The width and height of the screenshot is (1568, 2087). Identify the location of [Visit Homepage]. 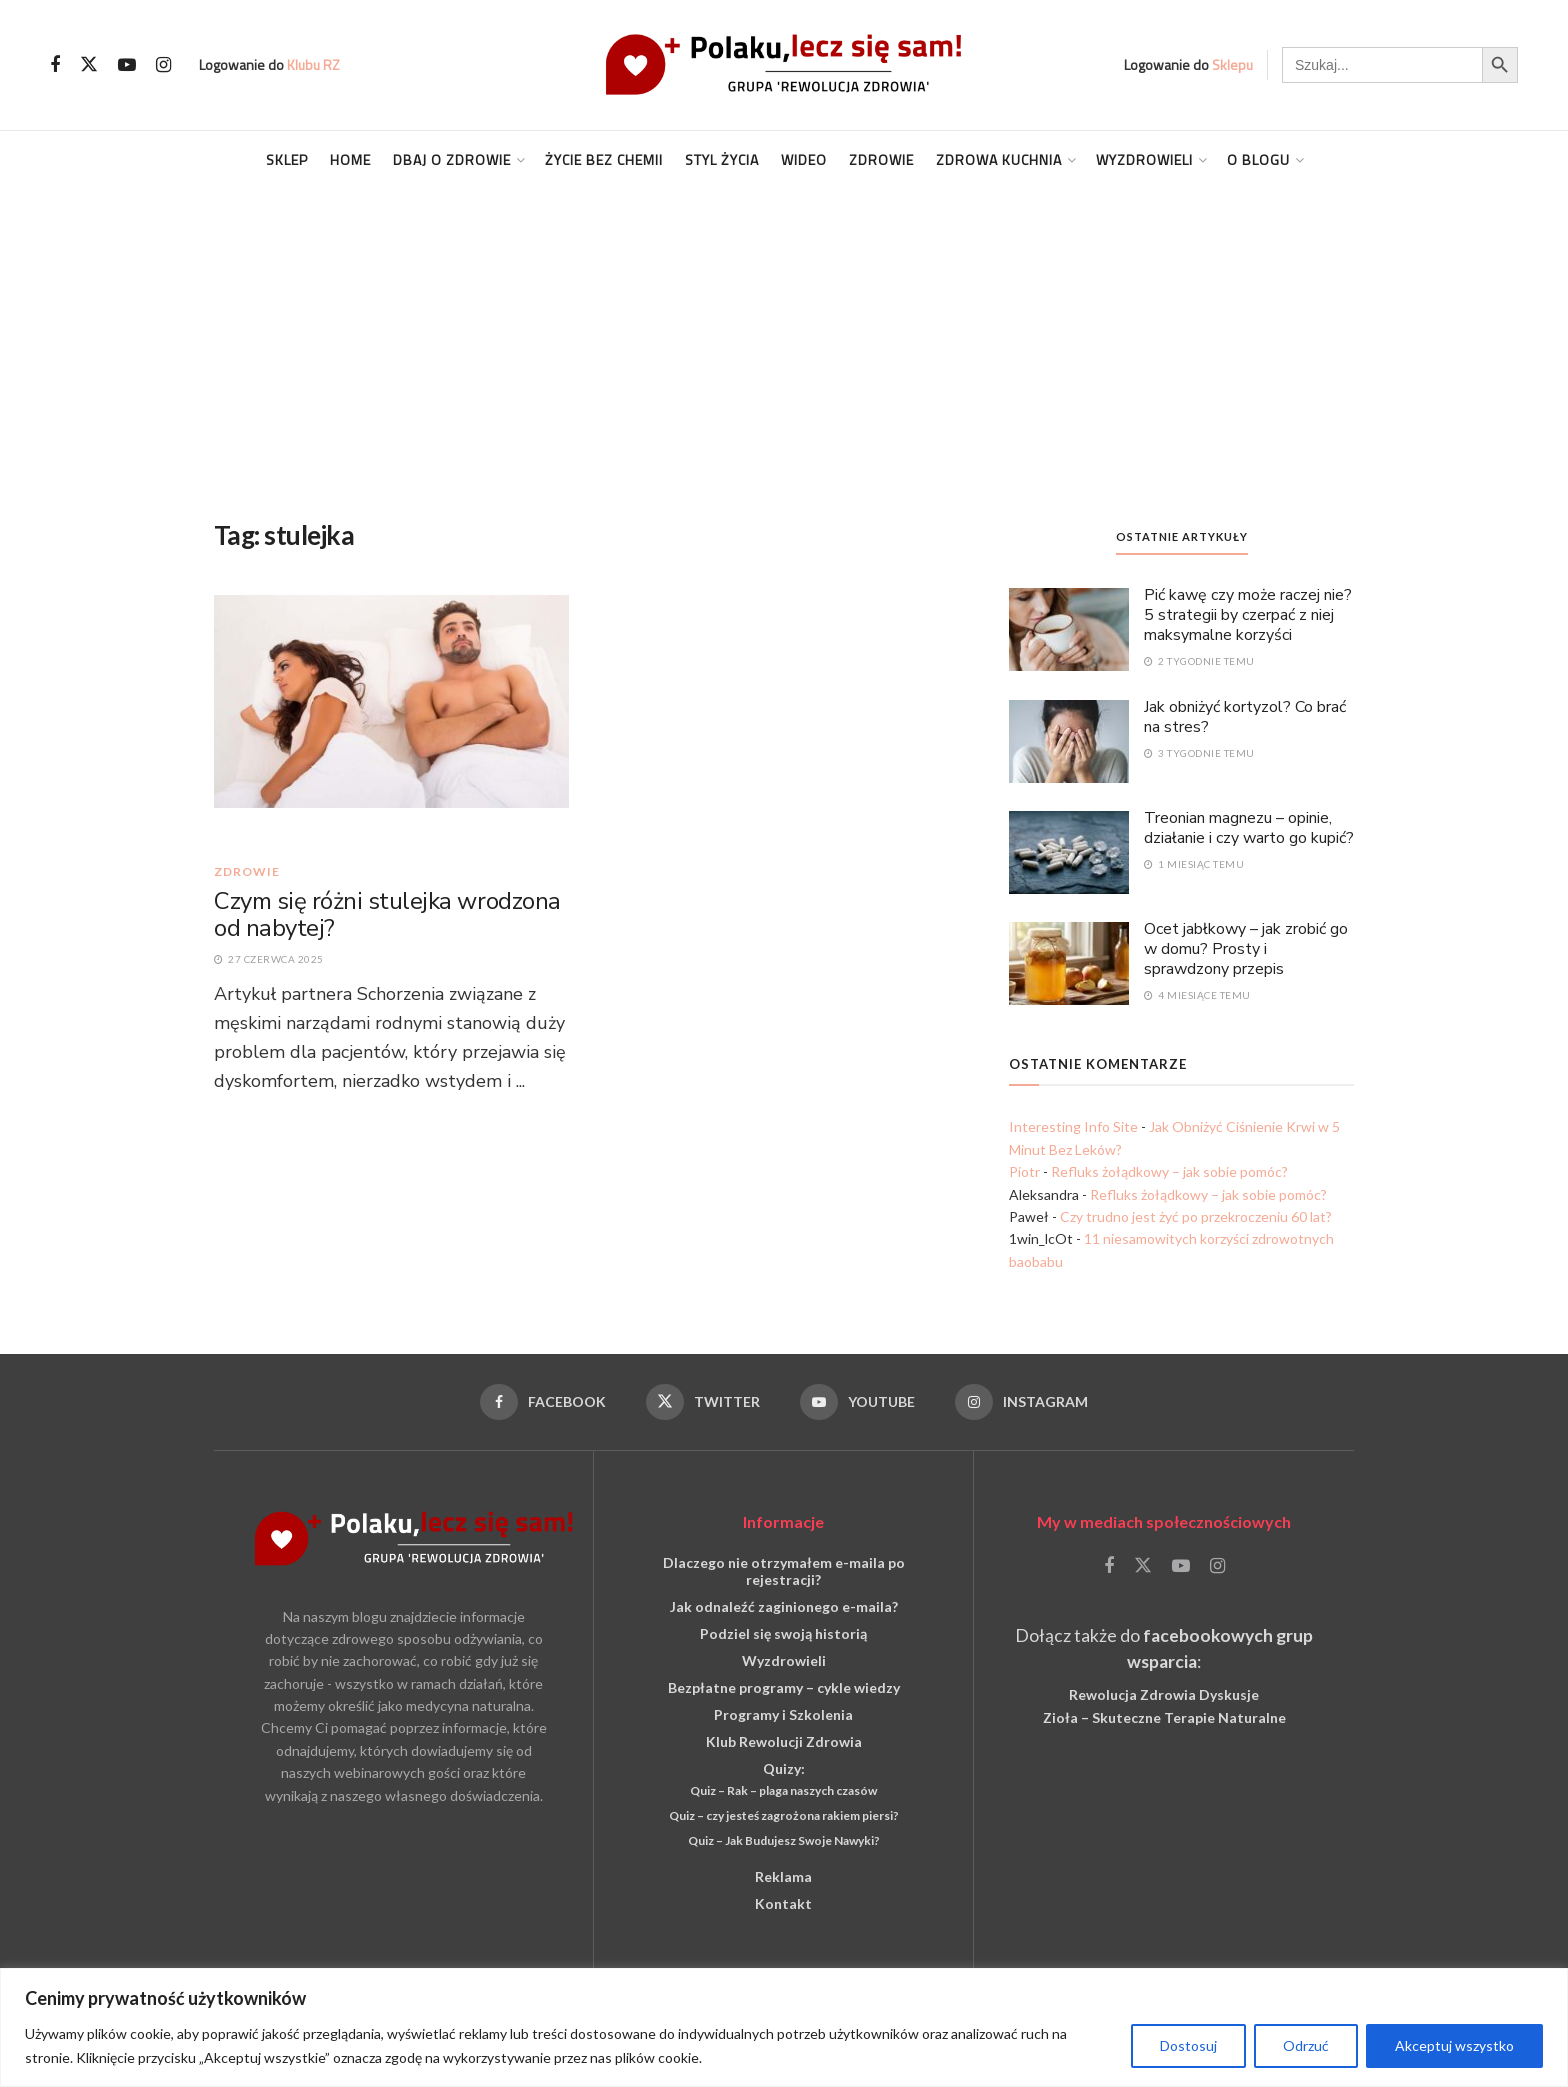
(784, 64).